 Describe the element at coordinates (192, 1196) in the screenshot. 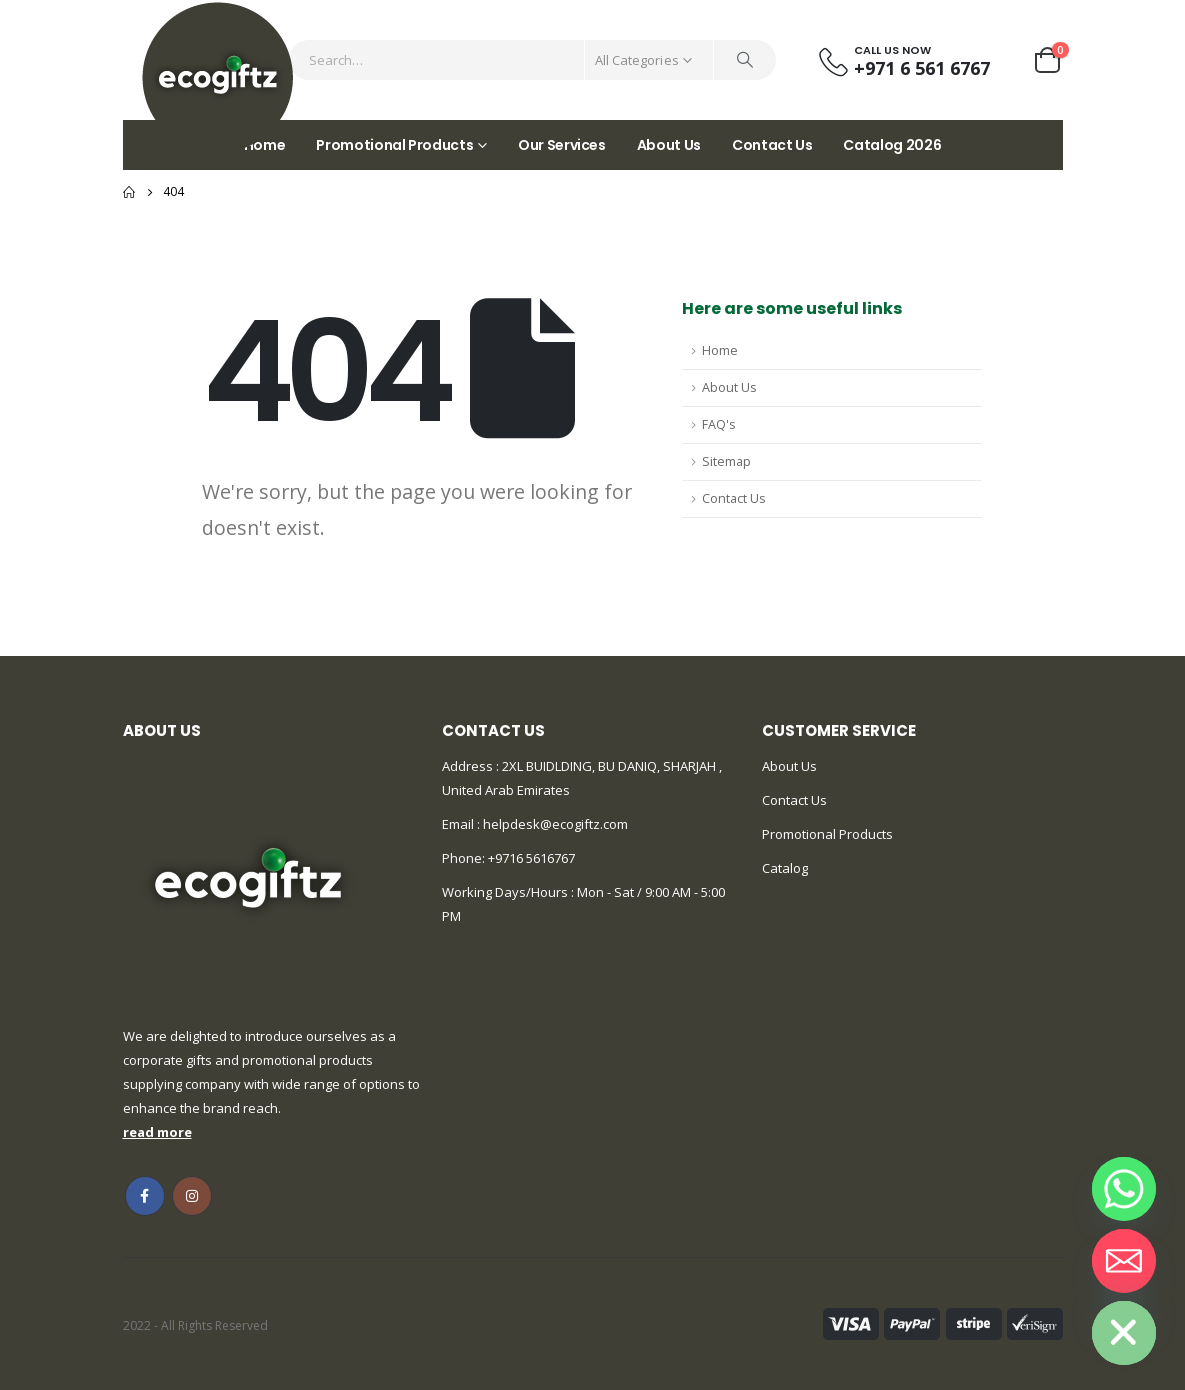

I see `Instagram` at that location.